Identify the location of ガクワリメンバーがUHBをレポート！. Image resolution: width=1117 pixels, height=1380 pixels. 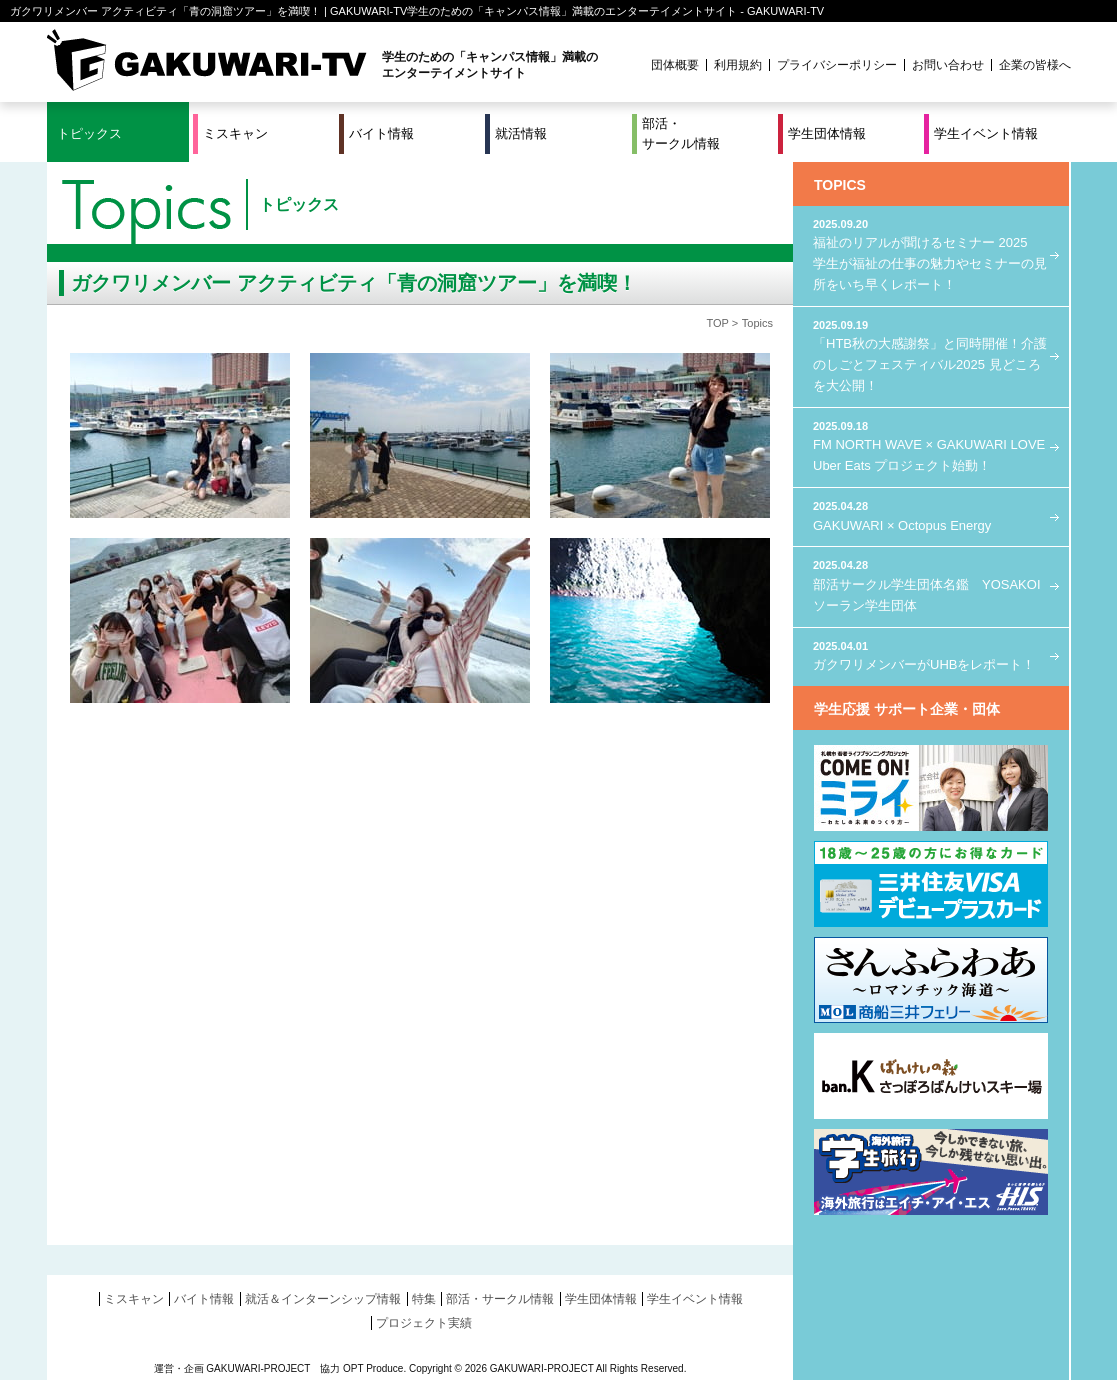
(931, 655).